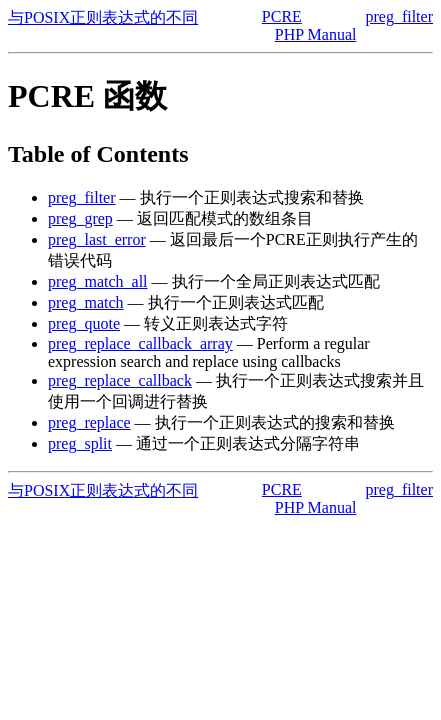  I want to click on 与POSIX正则表达式的不同, so click(103, 17).